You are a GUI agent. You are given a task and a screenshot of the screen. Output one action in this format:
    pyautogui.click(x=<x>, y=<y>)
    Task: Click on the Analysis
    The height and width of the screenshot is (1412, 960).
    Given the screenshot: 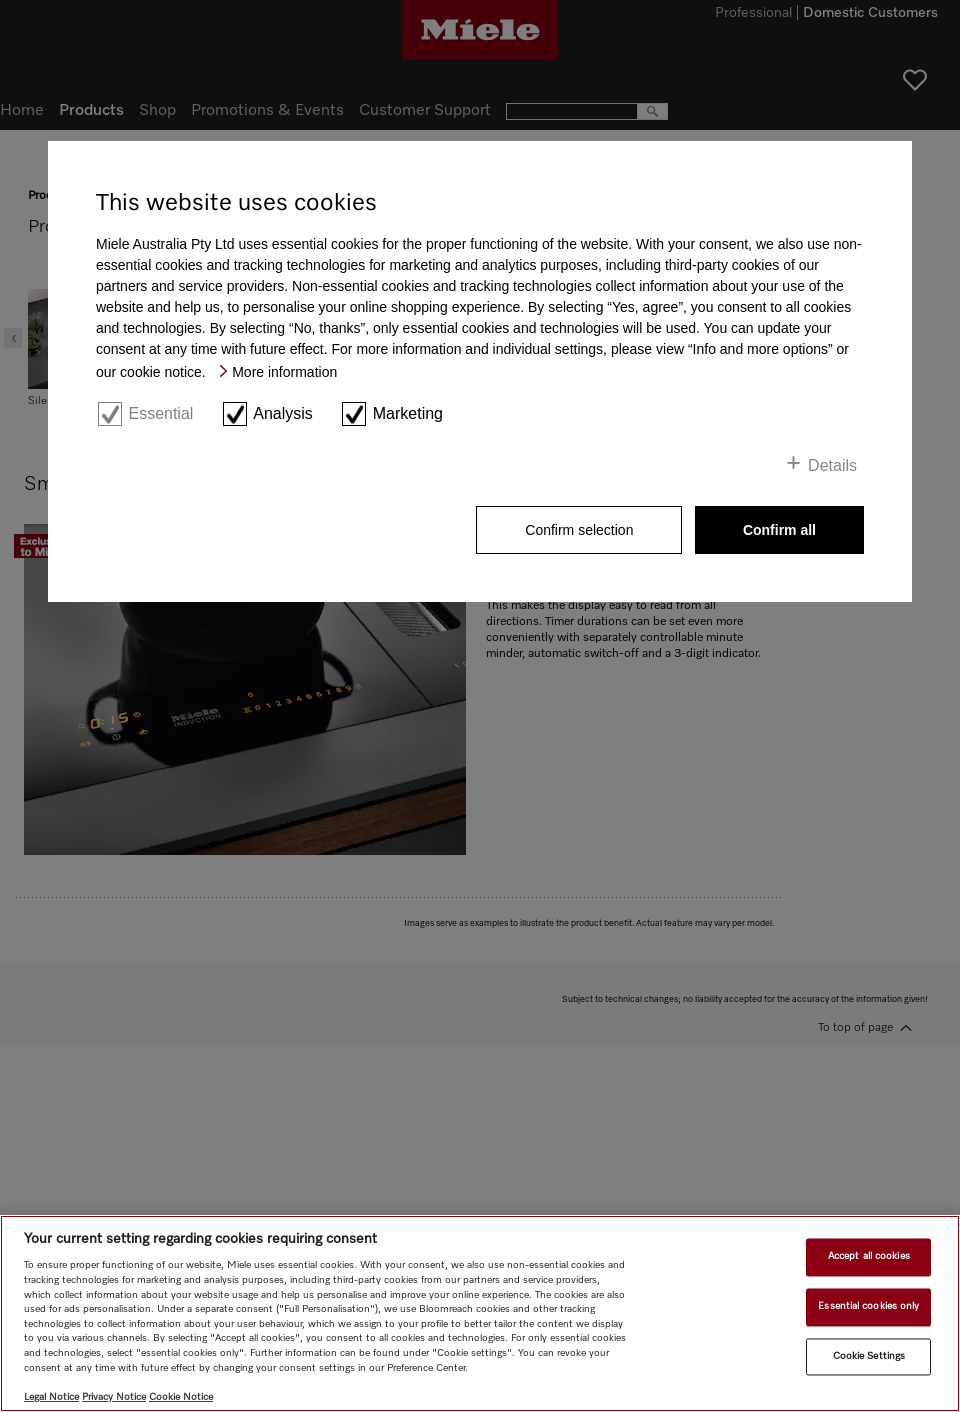 What is the action you would take?
    pyautogui.click(x=283, y=413)
    